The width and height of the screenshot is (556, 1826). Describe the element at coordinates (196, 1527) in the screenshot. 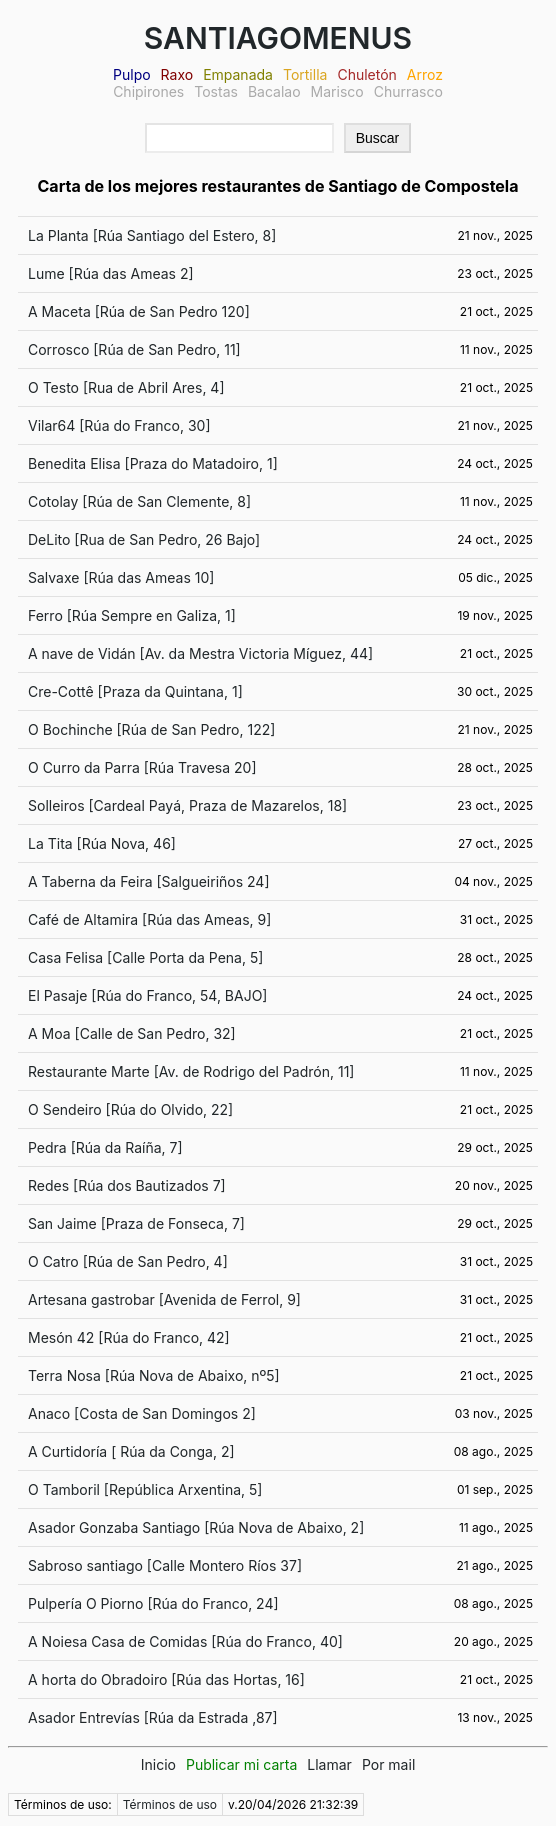

I see `Asador Gonzaba Santiago [Rúa Nova de Abaixo, 2]` at that location.